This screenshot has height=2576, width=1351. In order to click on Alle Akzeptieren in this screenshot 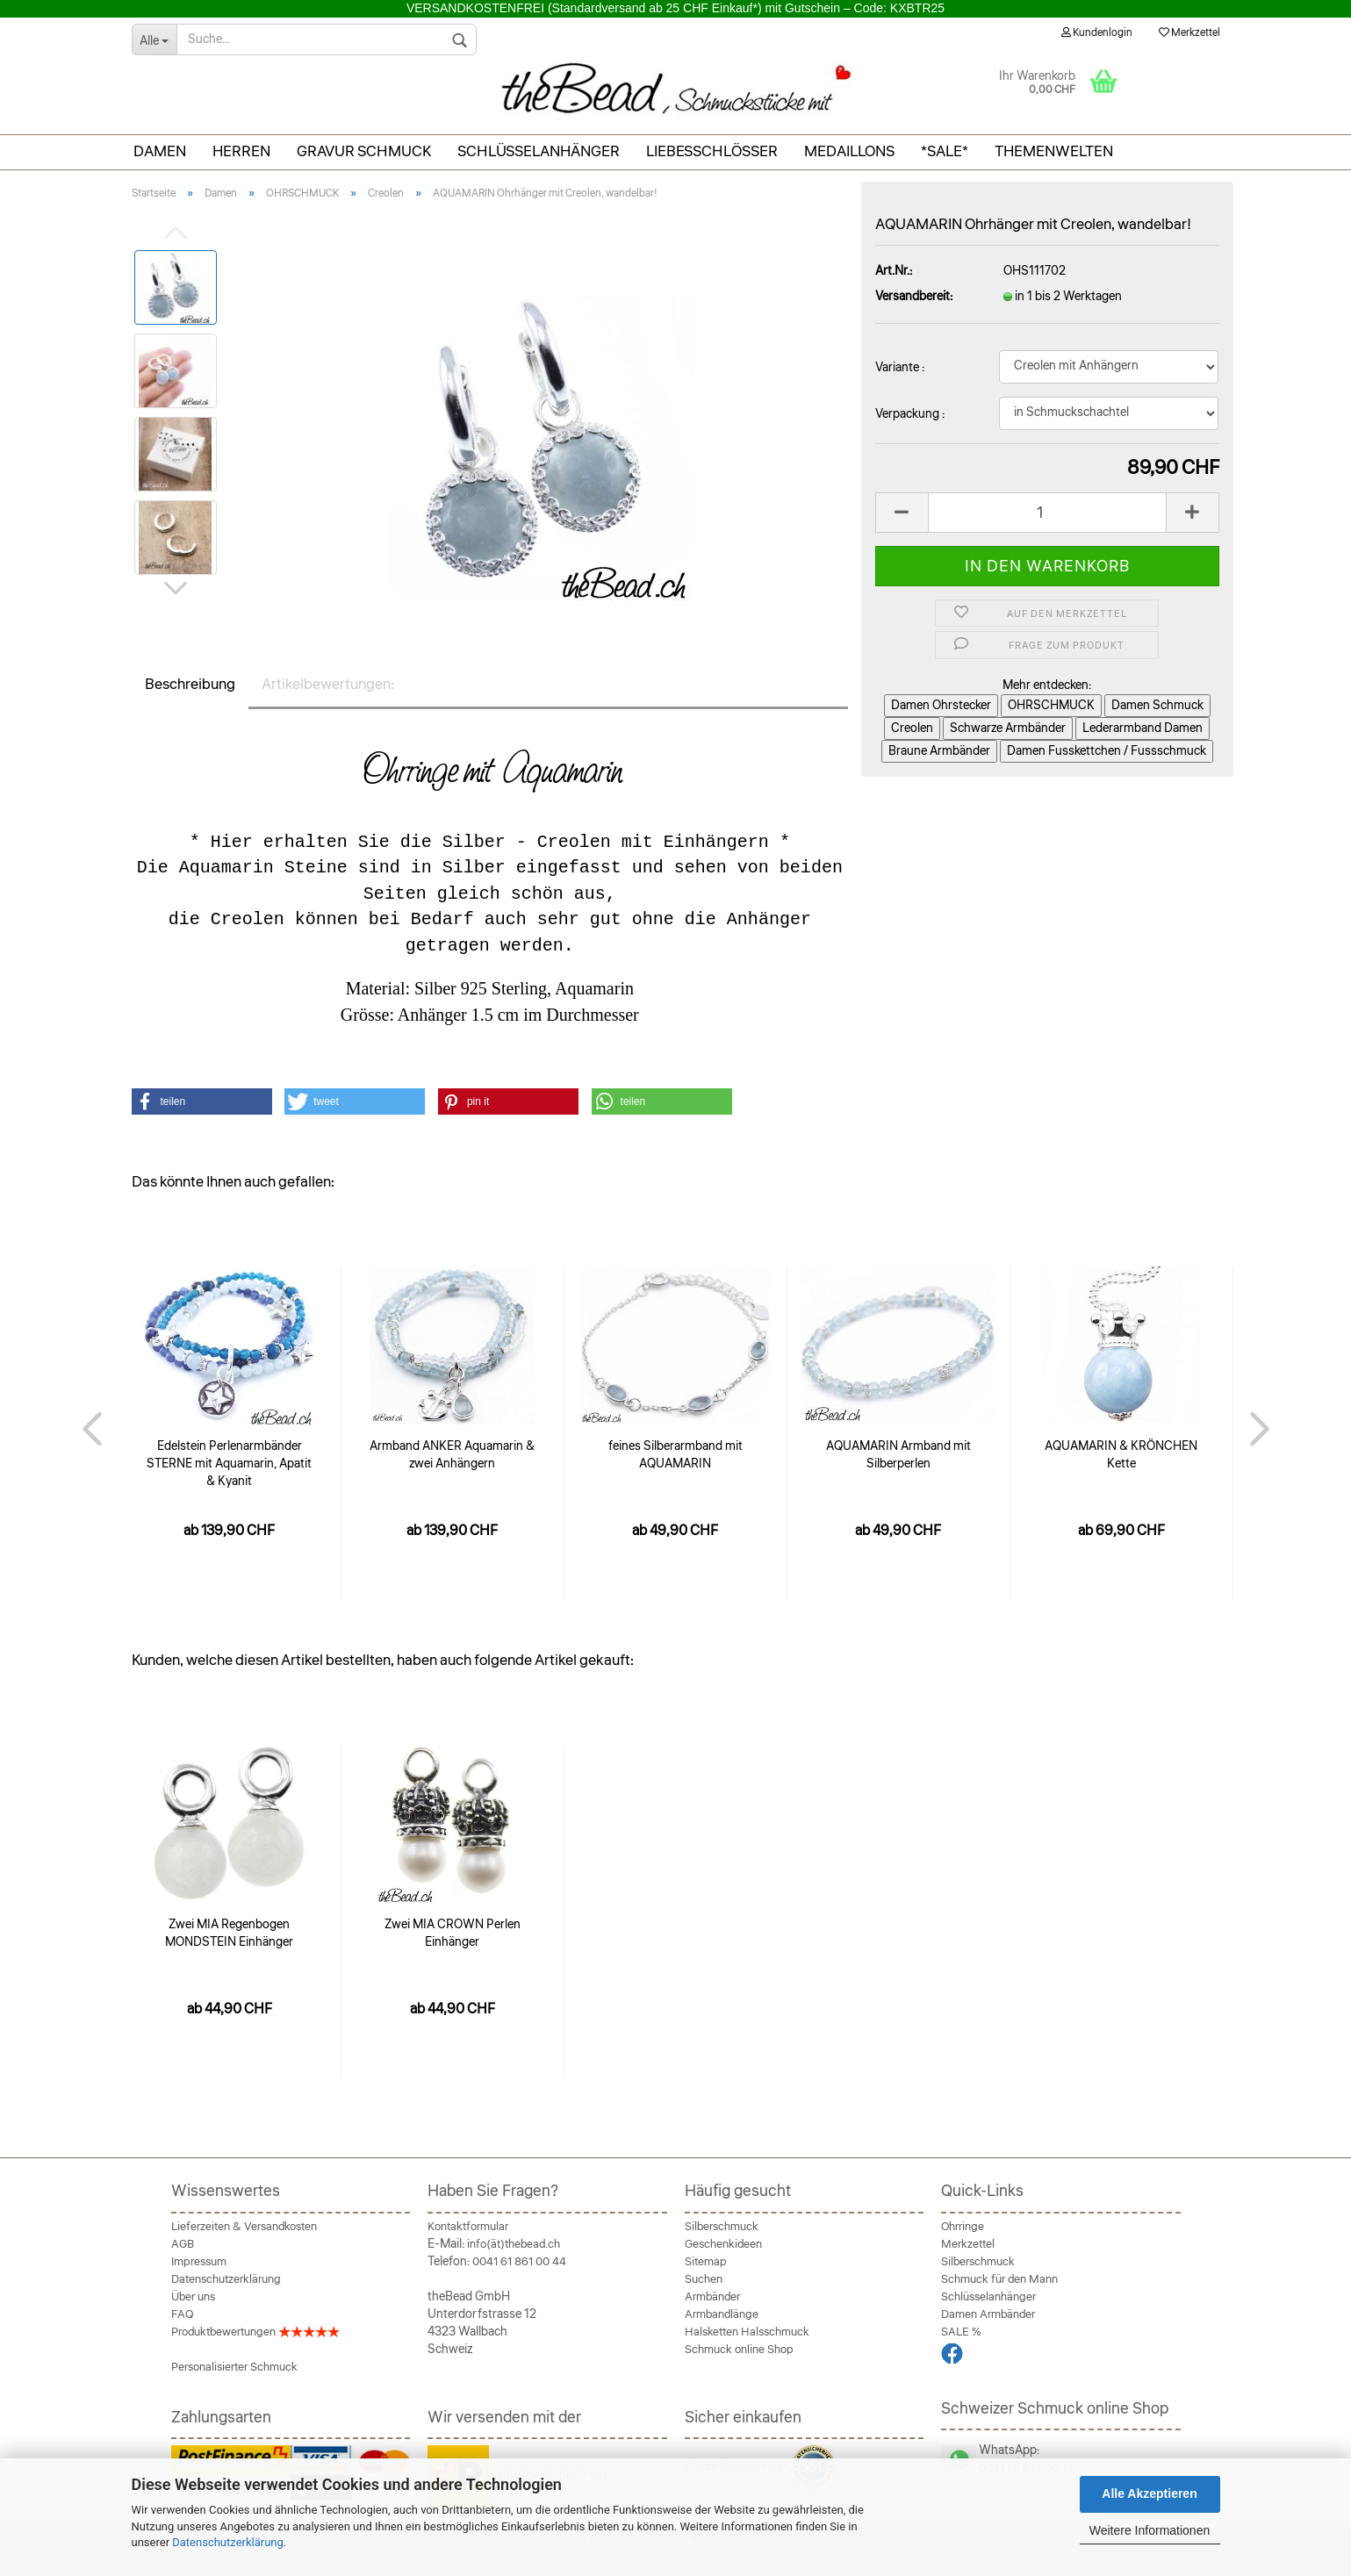, I will do `click(1149, 2493)`.